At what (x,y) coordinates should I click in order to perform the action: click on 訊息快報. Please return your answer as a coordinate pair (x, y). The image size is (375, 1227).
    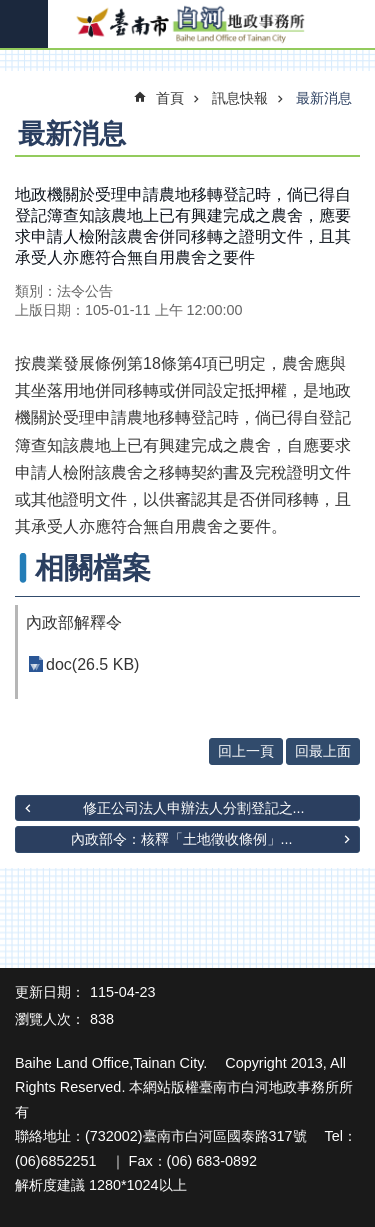
    Looking at the image, I should click on (240, 98).